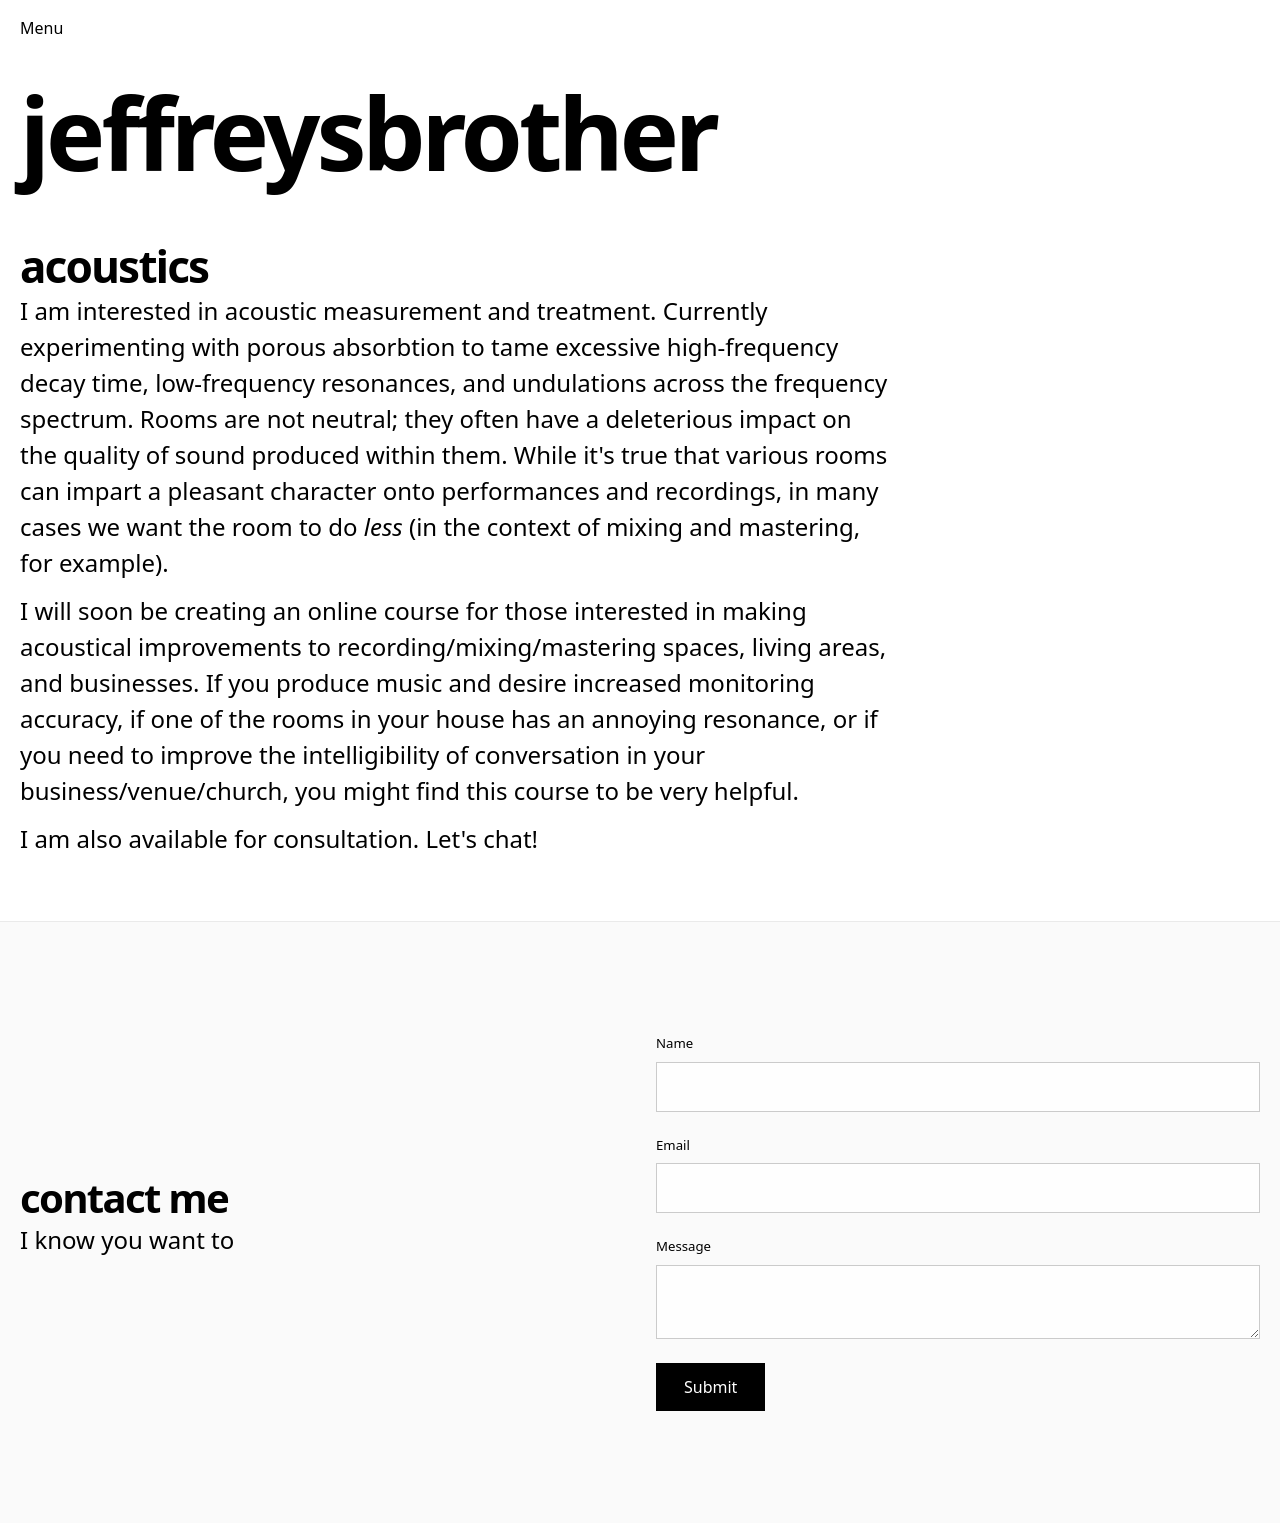 The image size is (1280, 1523). Describe the element at coordinates (674, 1043) in the screenshot. I see `Name` at that location.